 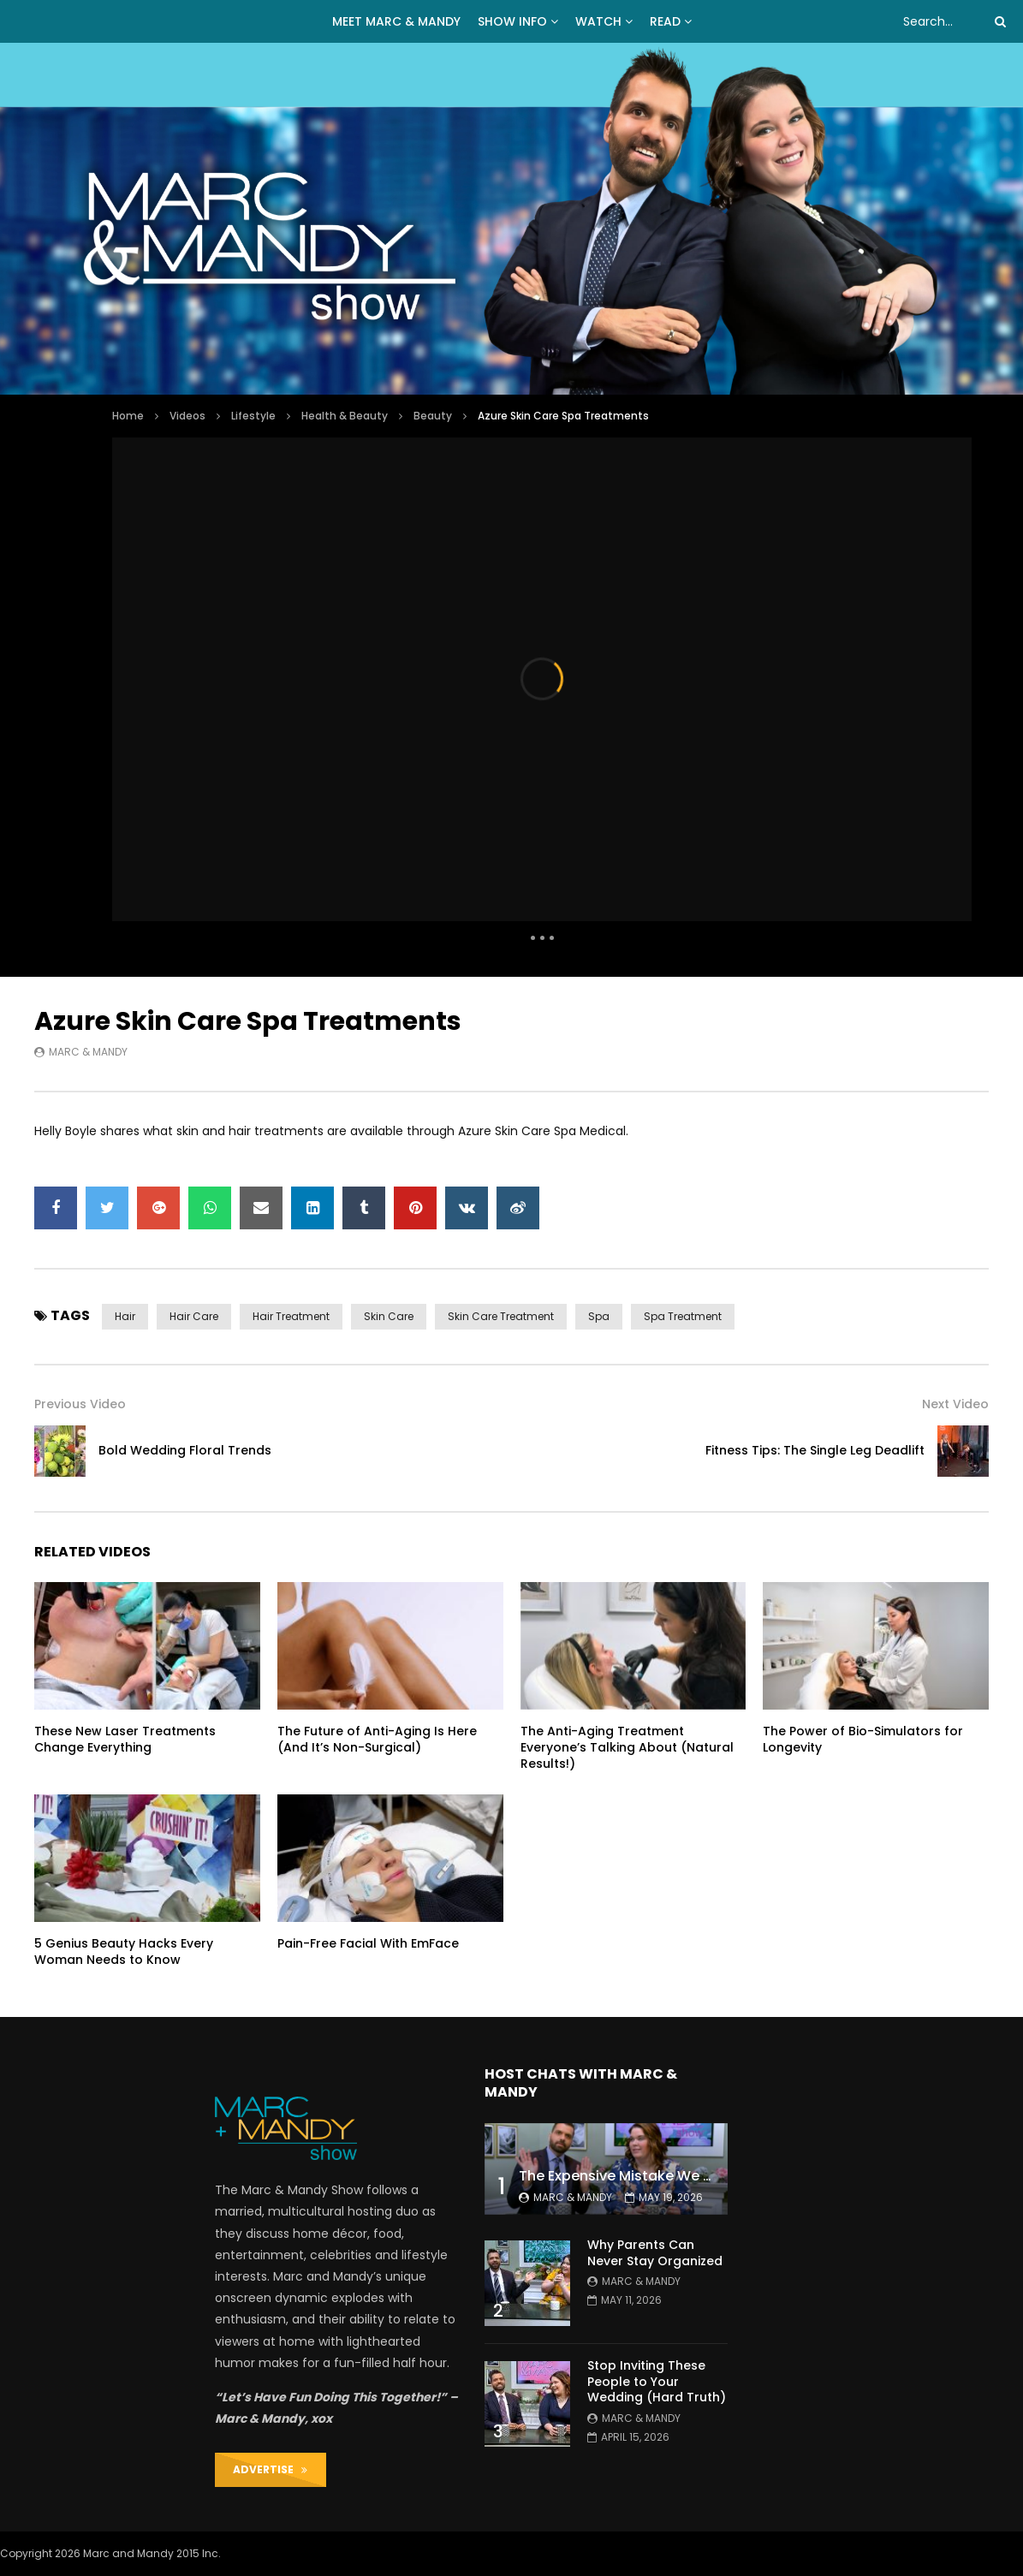 What do you see at coordinates (123, 1951) in the screenshot?
I see `5 Genius Beauty Hacks Every Woman Needs to Know` at bounding box center [123, 1951].